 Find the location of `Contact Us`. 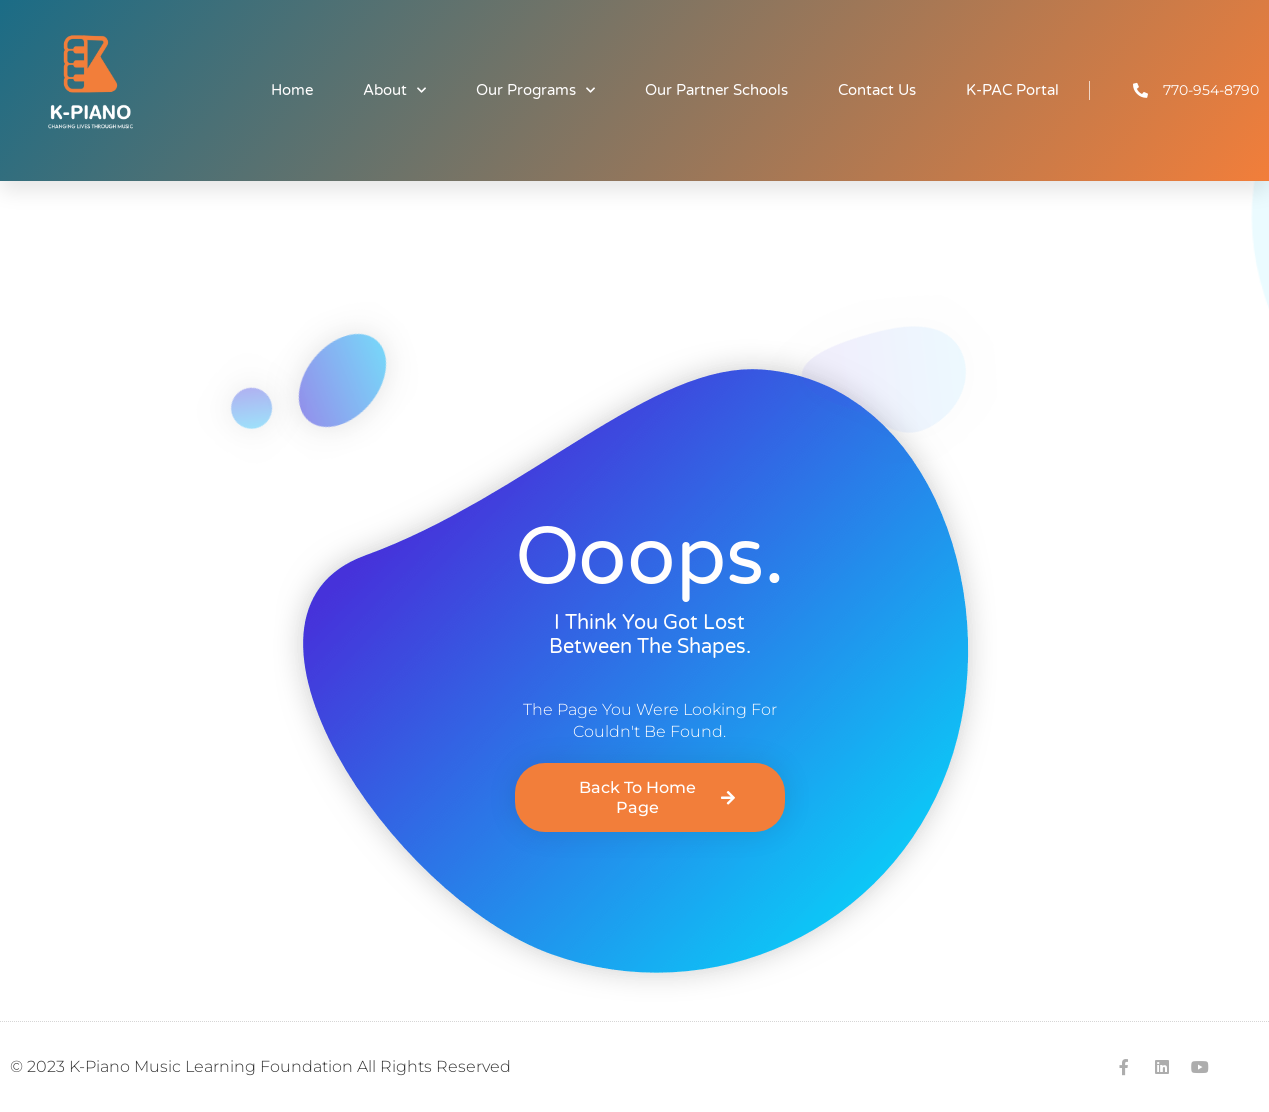

Contact Us is located at coordinates (877, 90).